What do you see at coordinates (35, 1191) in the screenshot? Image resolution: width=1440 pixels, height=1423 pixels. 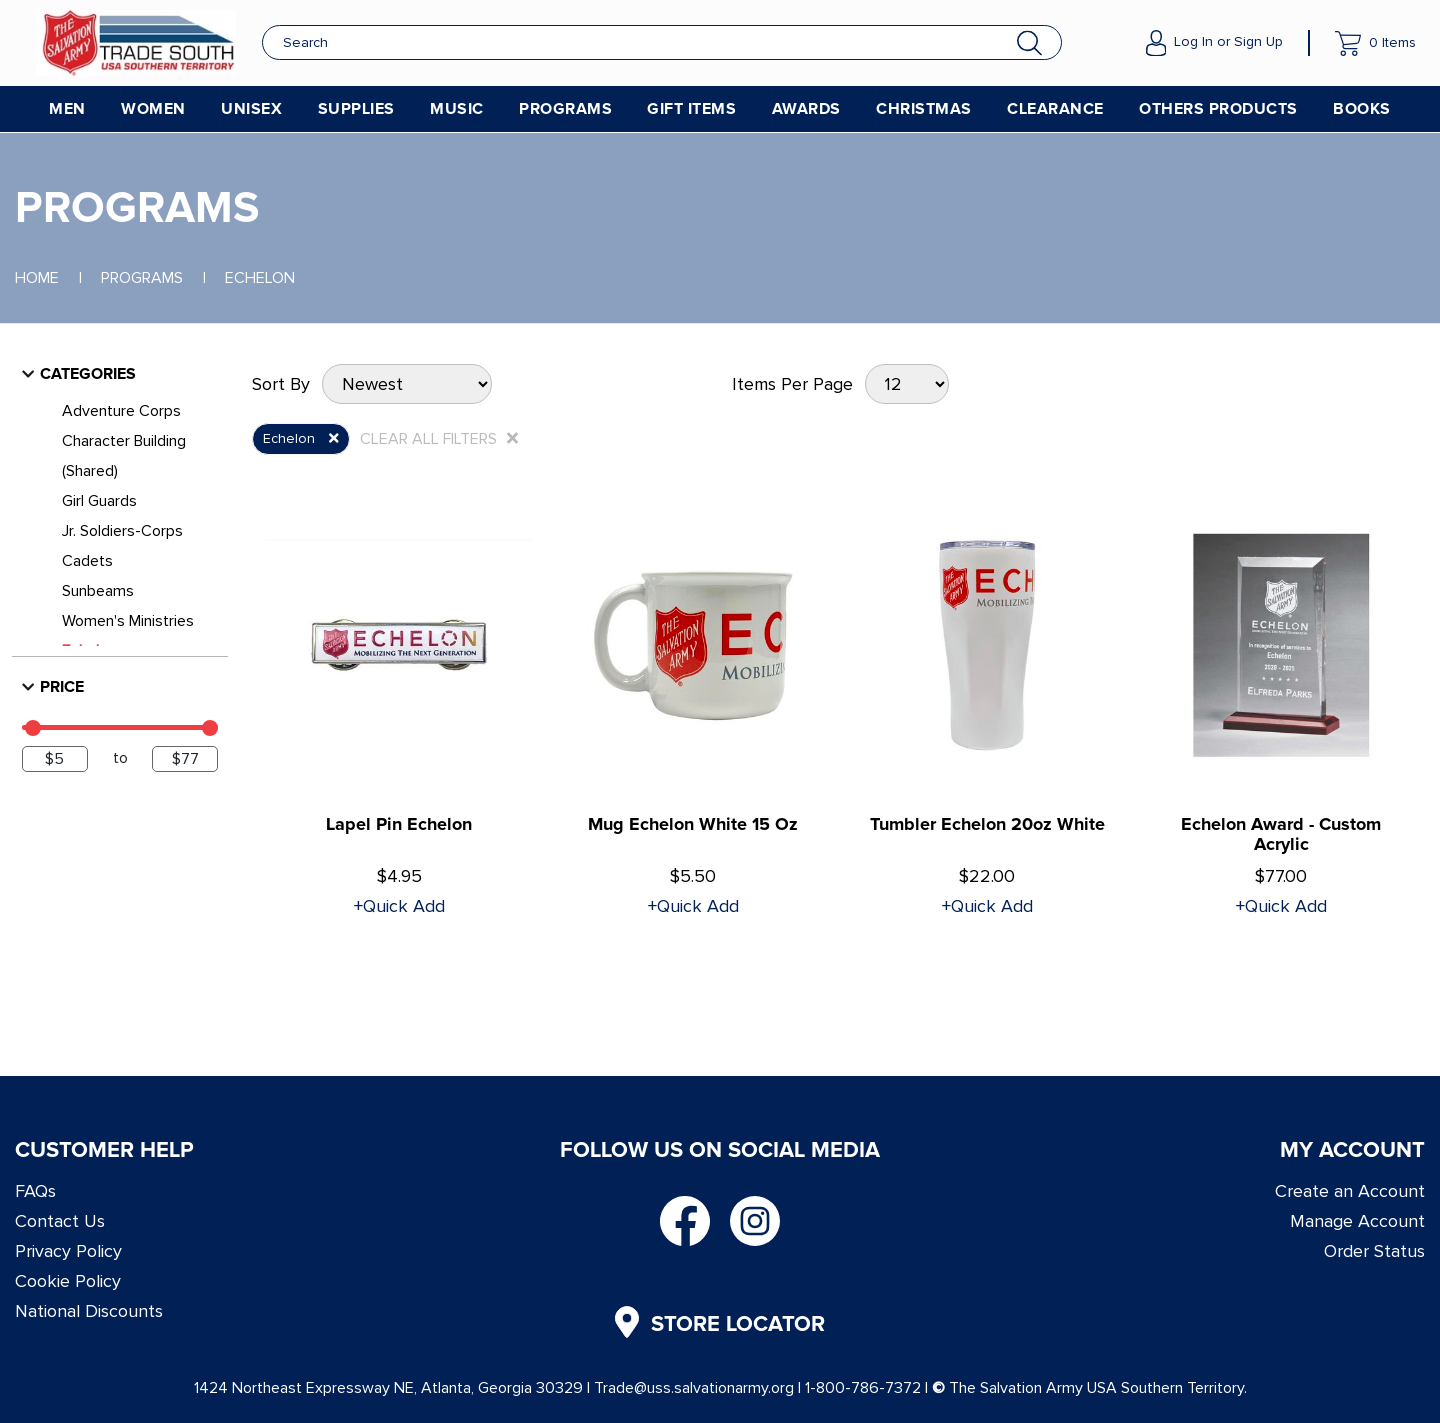 I see `FAQs` at bounding box center [35, 1191].